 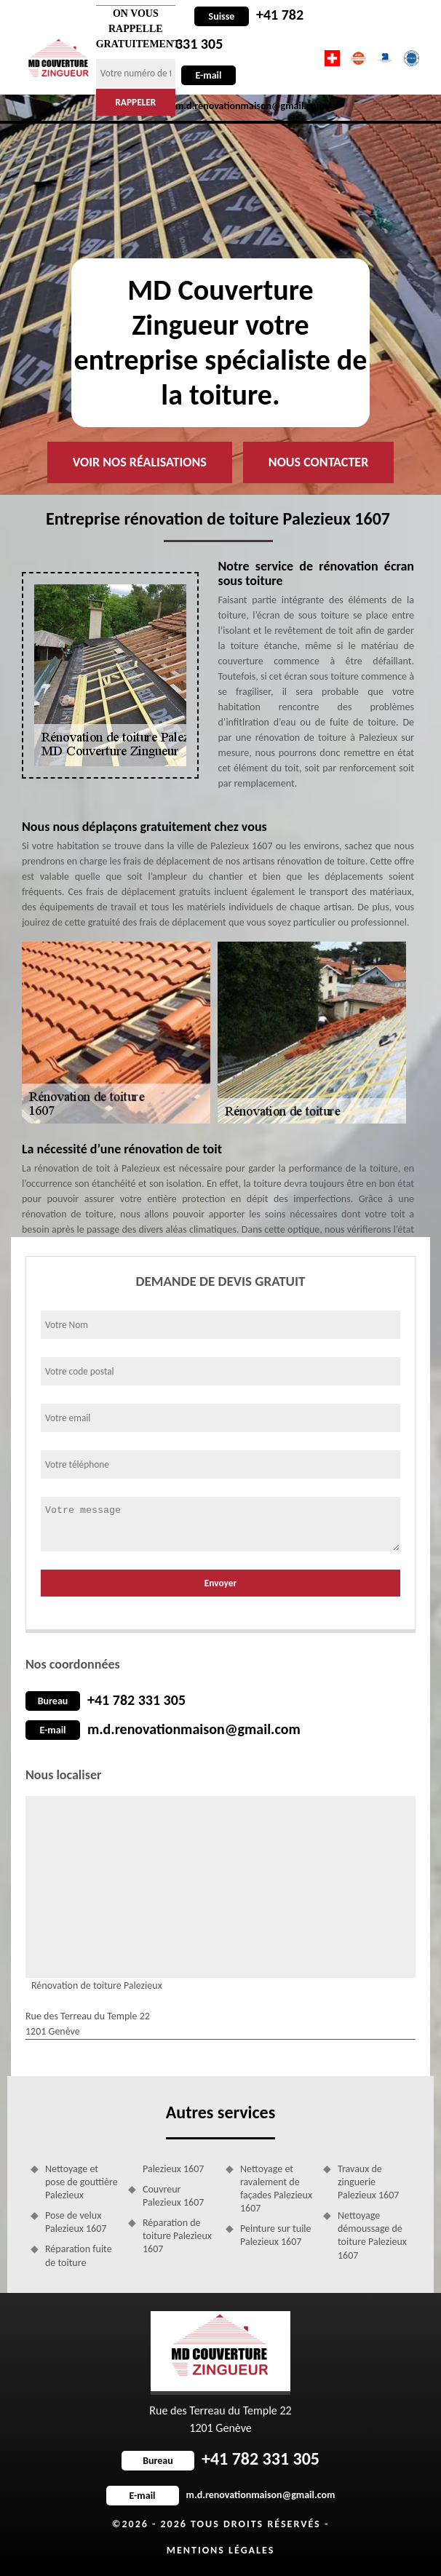 I want to click on Réparation de toiture Palezieux 1607, so click(x=177, y=2236).